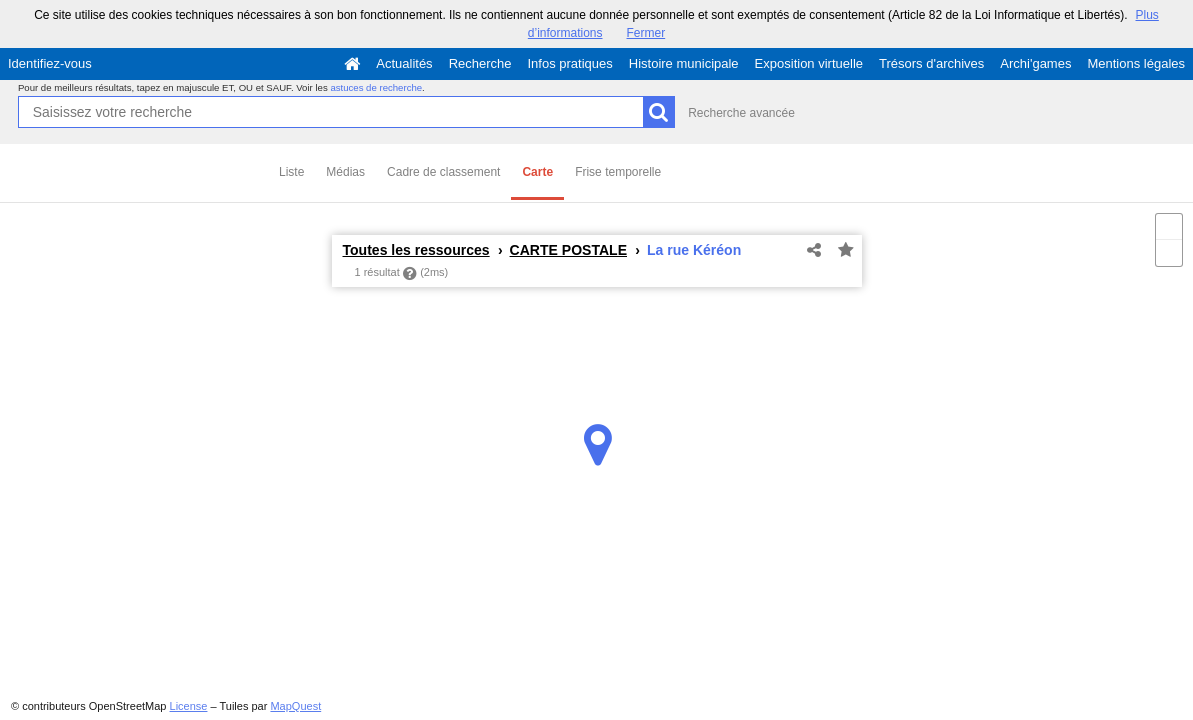  What do you see at coordinates (741, 113) in the screenshot?
I see `Recherche avancée` at bounding box center [741, 113].